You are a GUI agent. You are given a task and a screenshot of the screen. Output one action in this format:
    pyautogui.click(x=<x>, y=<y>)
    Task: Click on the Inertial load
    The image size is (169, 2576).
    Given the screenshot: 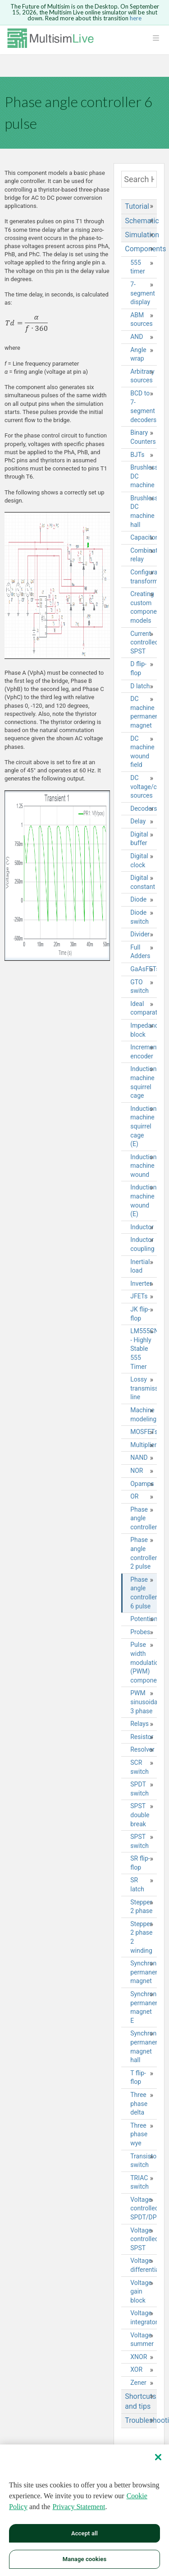 What is the action you would take?
    pyautogui.click(x=140, y=1266)
    